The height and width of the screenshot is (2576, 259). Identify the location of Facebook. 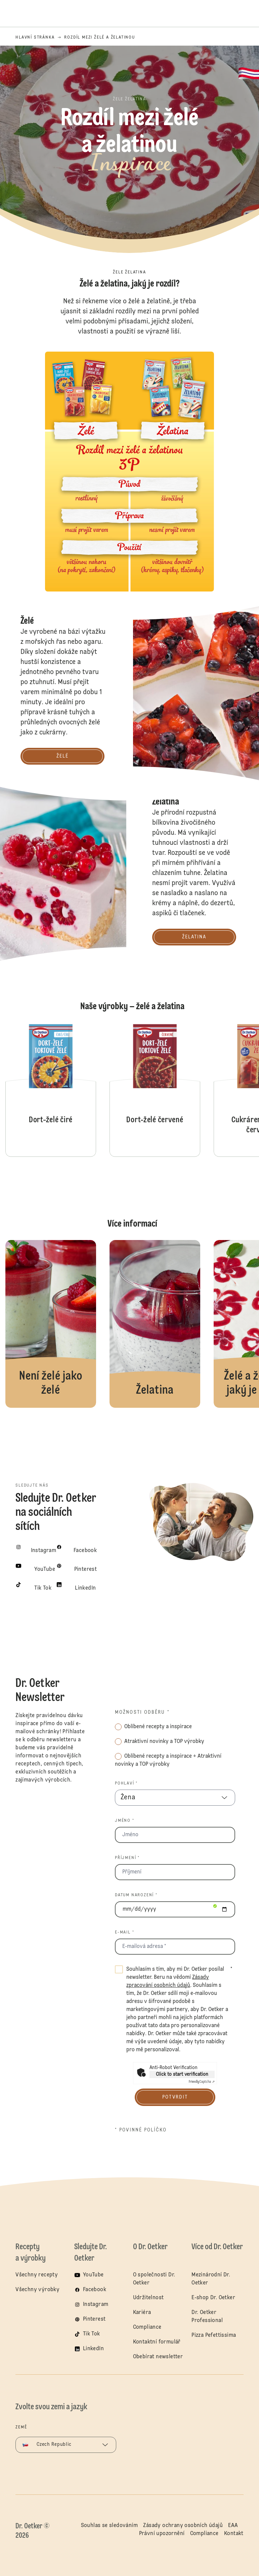
(94, 2289).